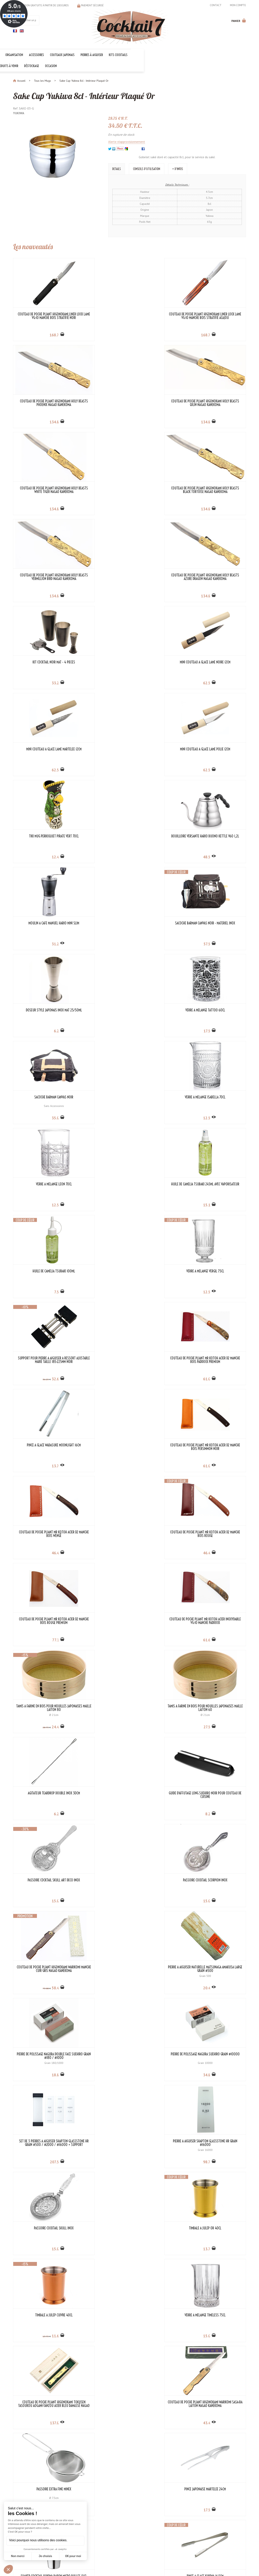 The height and width of the screenshot is (2576, 259). Describe the element at coordinates (99, 2315) in the screenshot. I see `Boston Shaker Complet Inox Mat Classique Lesté` at that location.